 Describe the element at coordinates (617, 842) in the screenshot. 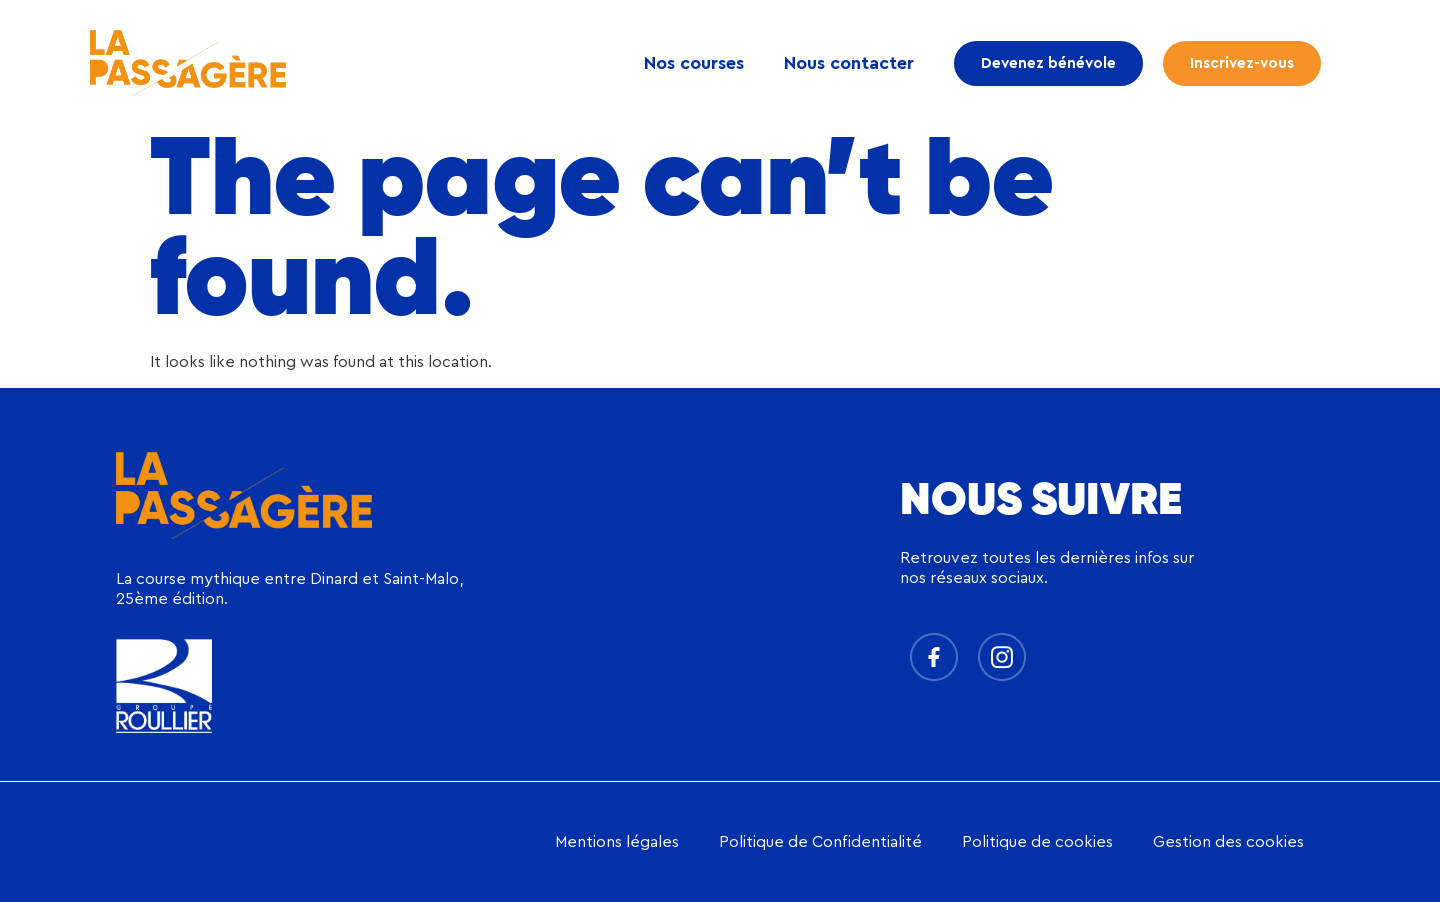

I see `Mentions légales` at that location.